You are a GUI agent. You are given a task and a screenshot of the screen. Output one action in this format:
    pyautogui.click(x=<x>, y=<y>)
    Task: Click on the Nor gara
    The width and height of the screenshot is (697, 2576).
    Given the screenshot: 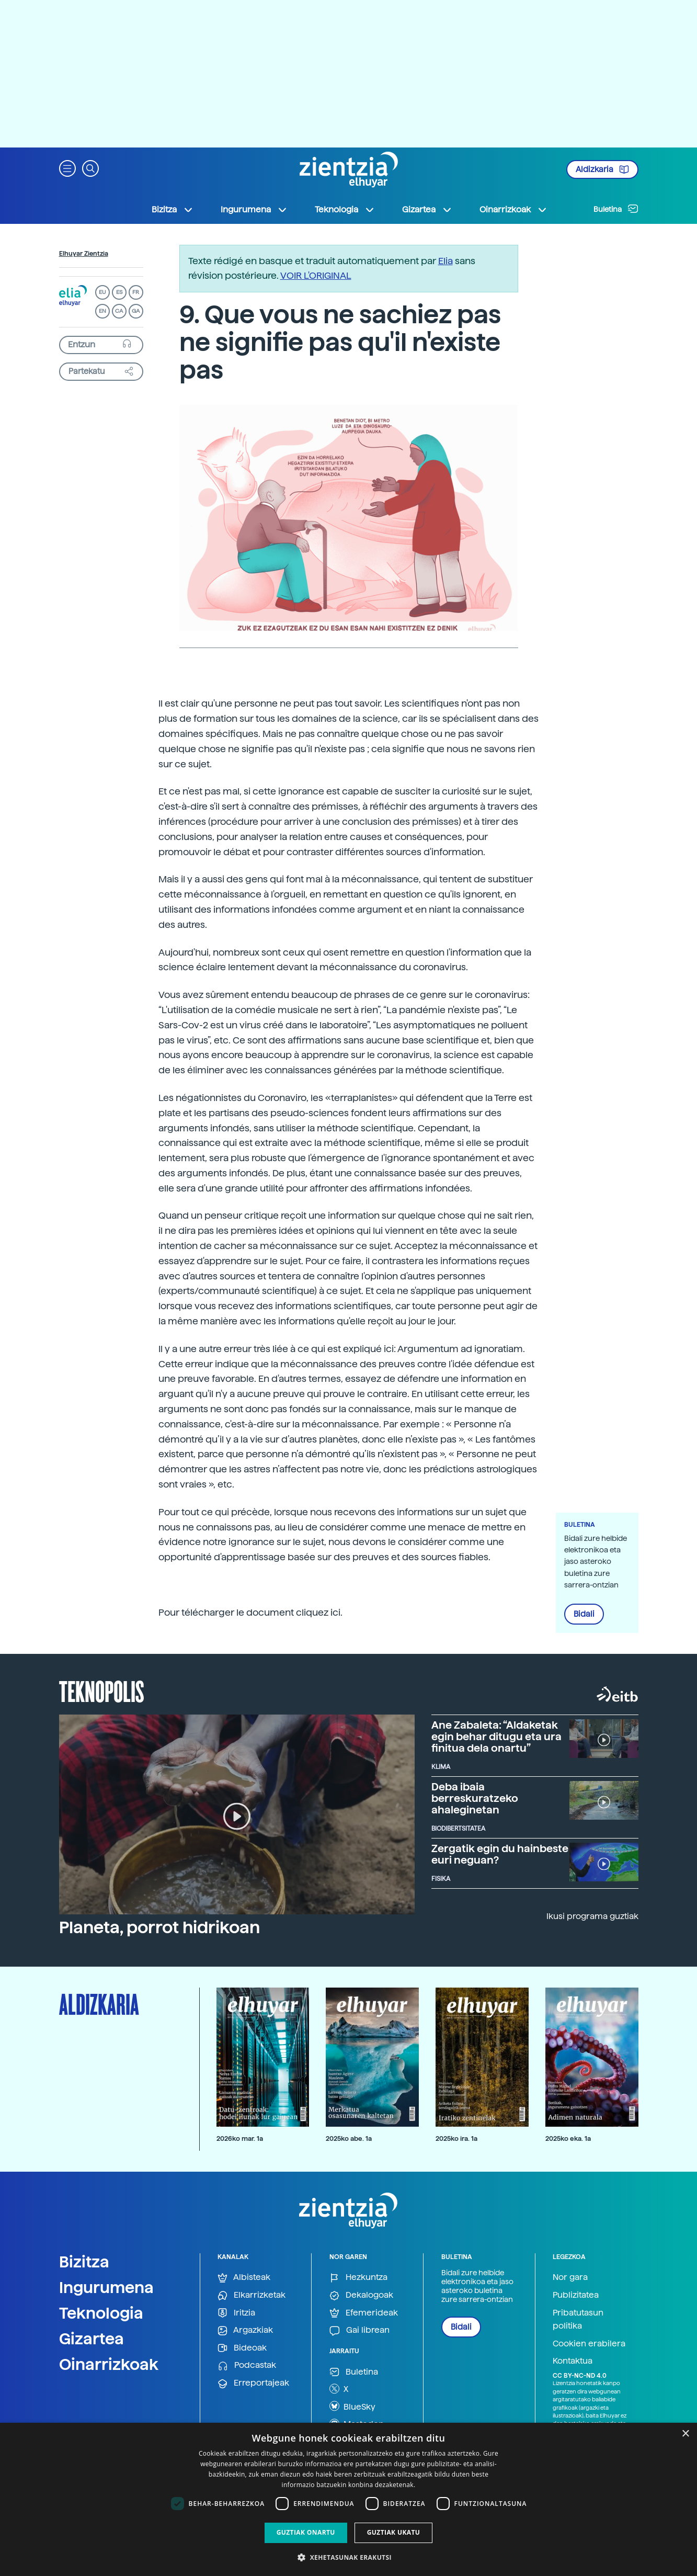 What is the action you would take?
    pyautogui.click(x=570, y=2277)
    